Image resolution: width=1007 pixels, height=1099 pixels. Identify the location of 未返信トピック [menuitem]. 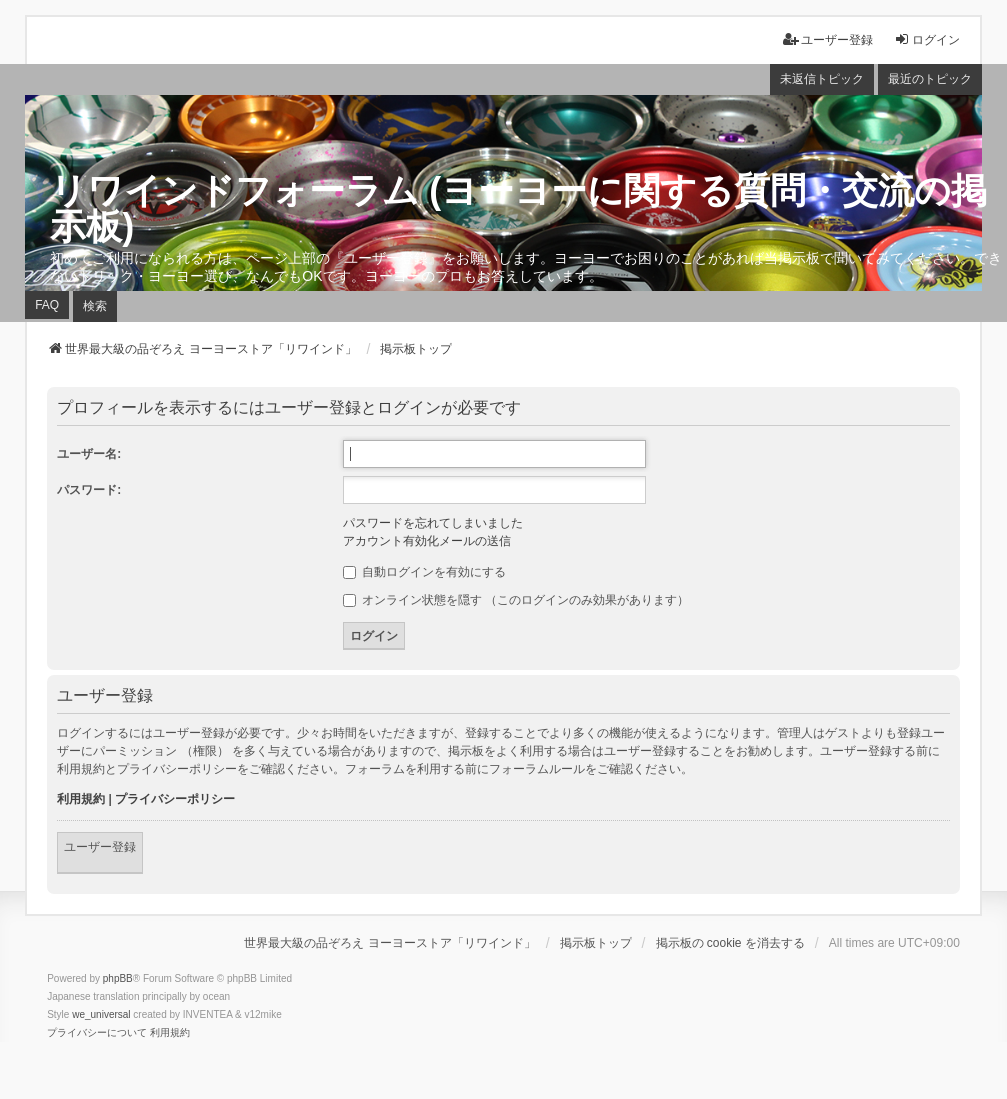
(822, 79).